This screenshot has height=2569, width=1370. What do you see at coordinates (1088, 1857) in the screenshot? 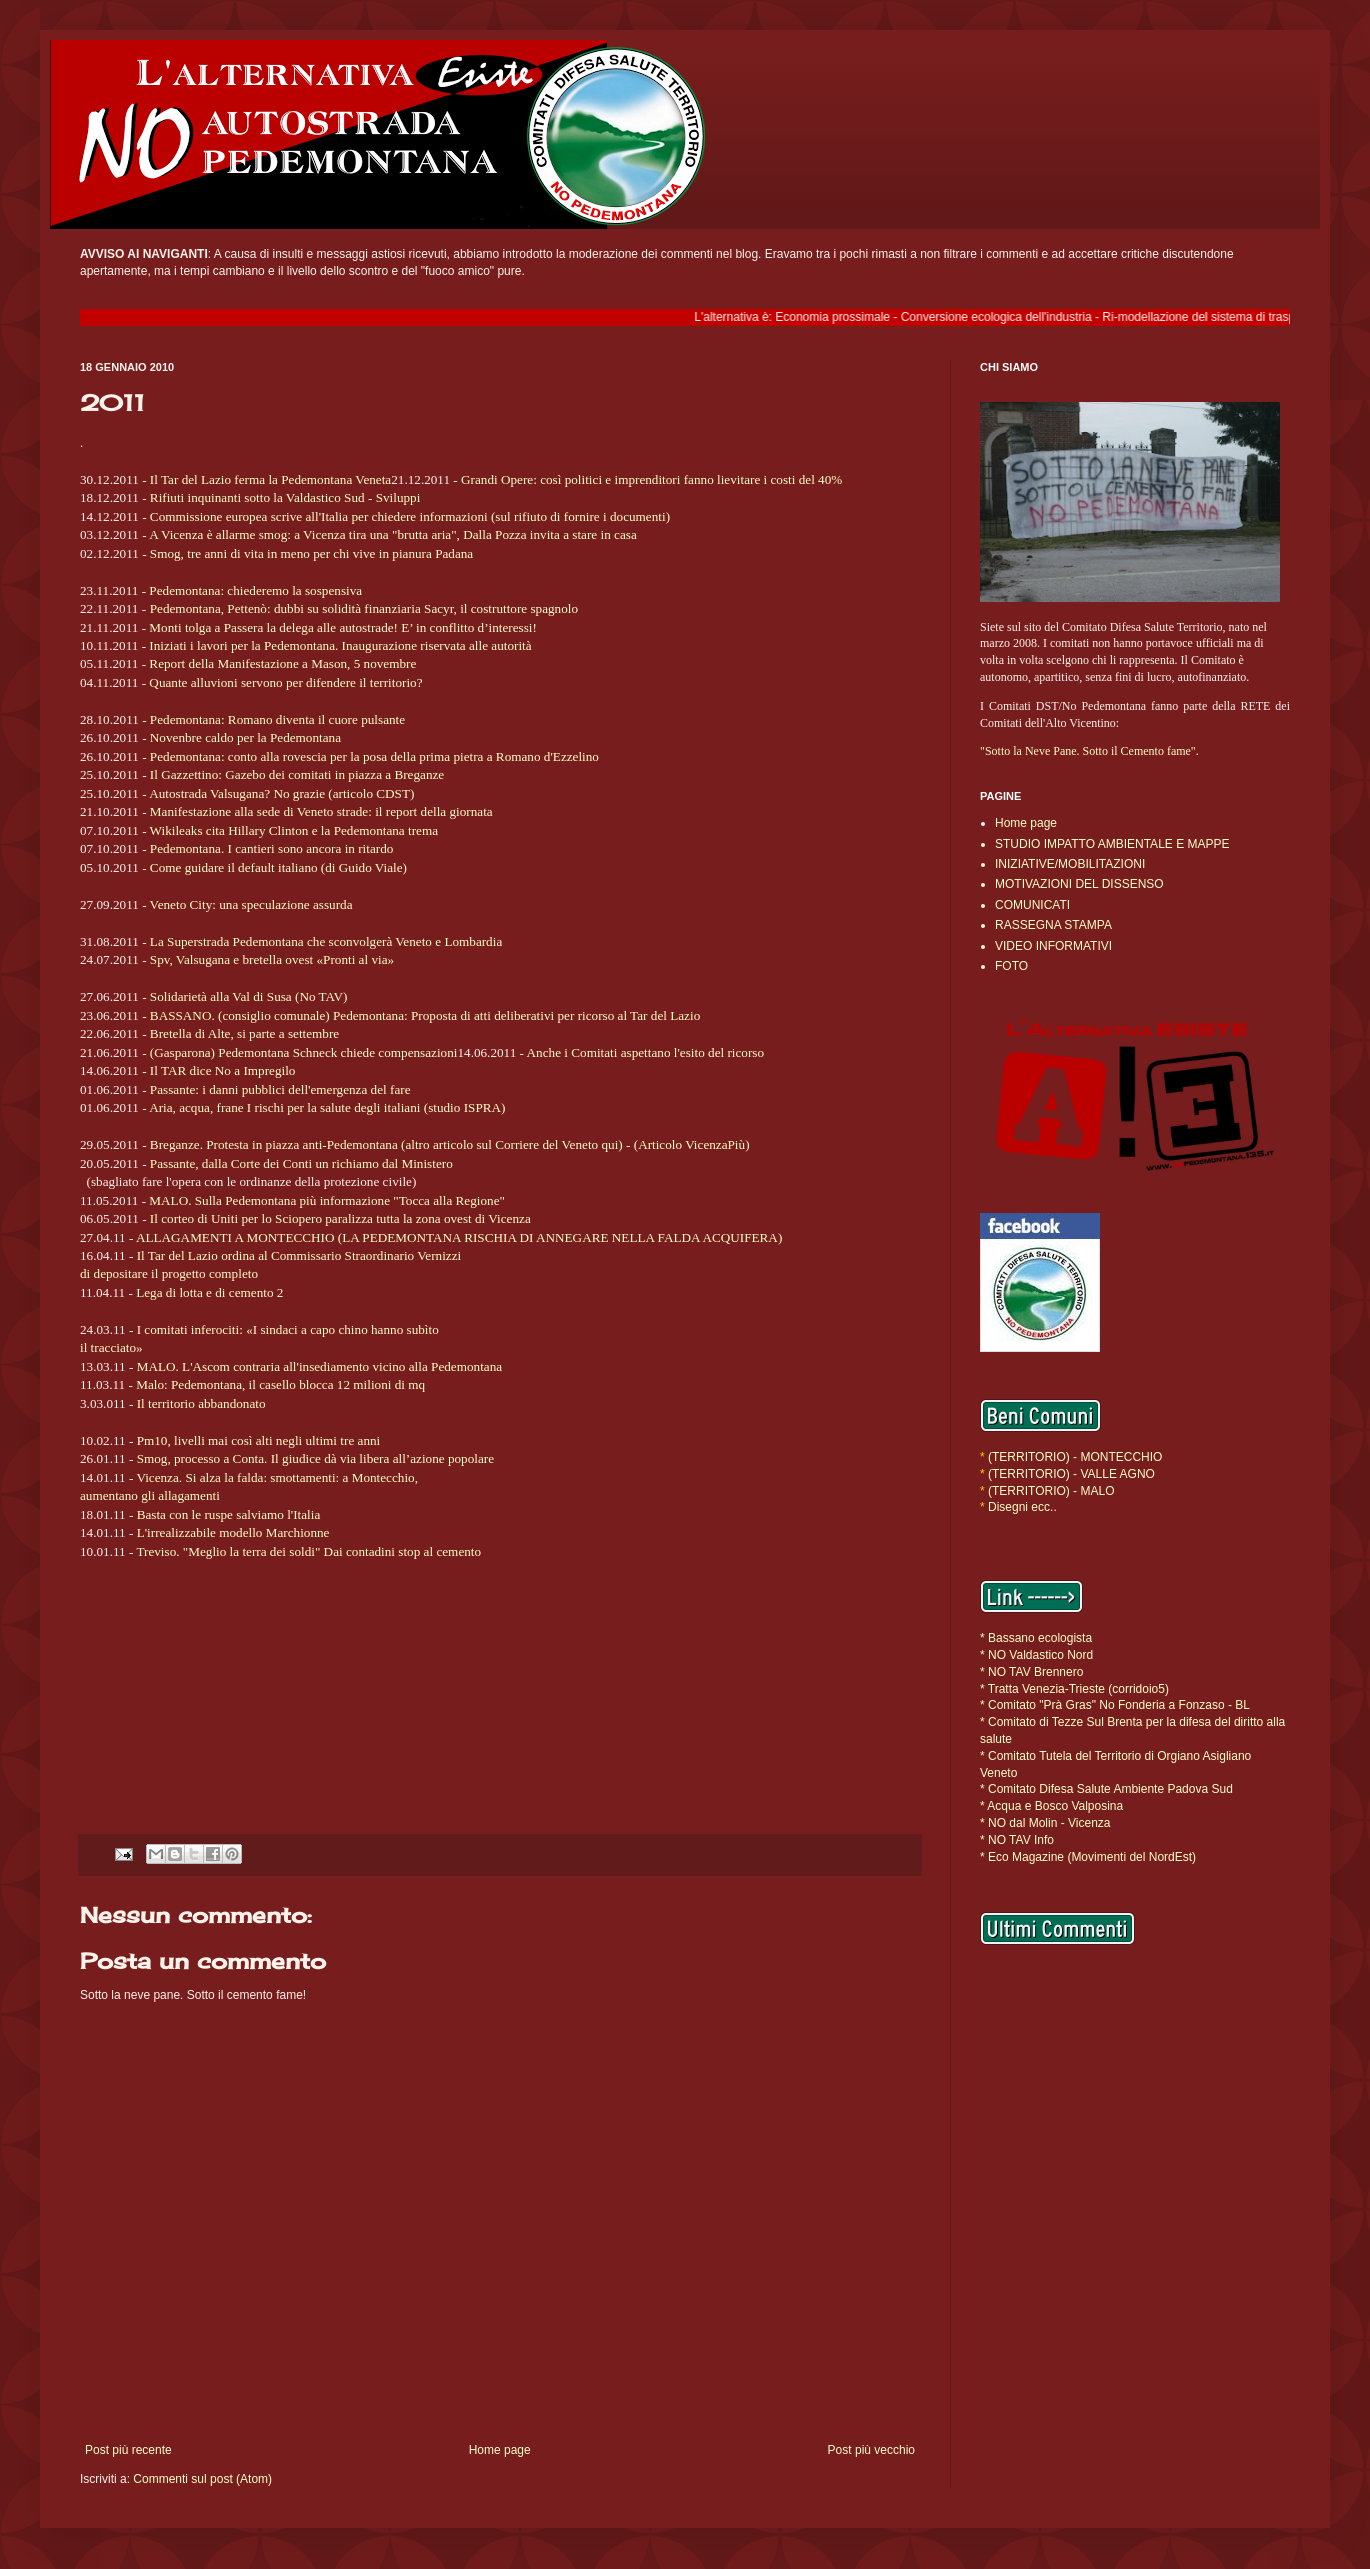
I see `* Eco Magazine (Movimenti del NordEst)` at bounding box center [1088, 1857].